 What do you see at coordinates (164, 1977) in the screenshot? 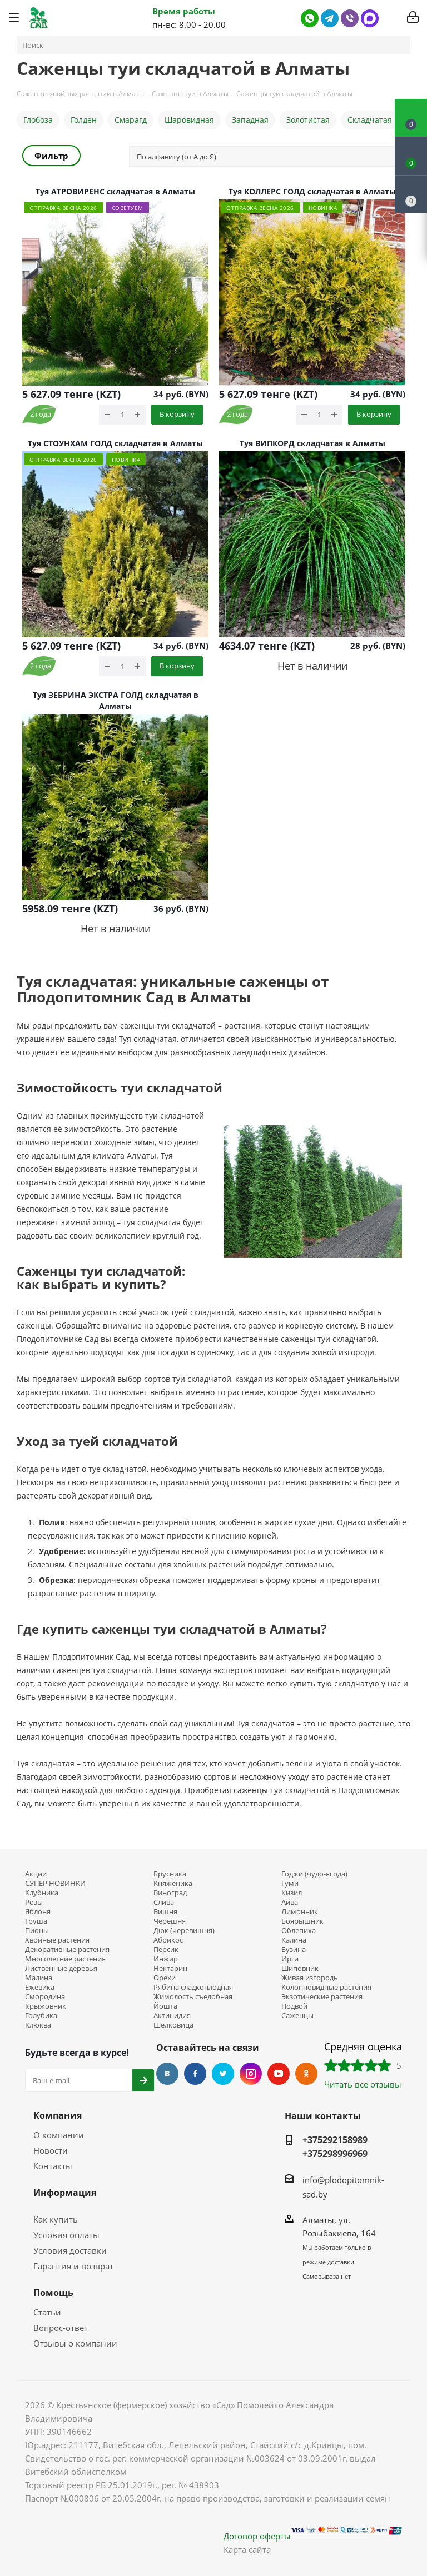
I see `Орехи` at bounding box center [164, 1977].